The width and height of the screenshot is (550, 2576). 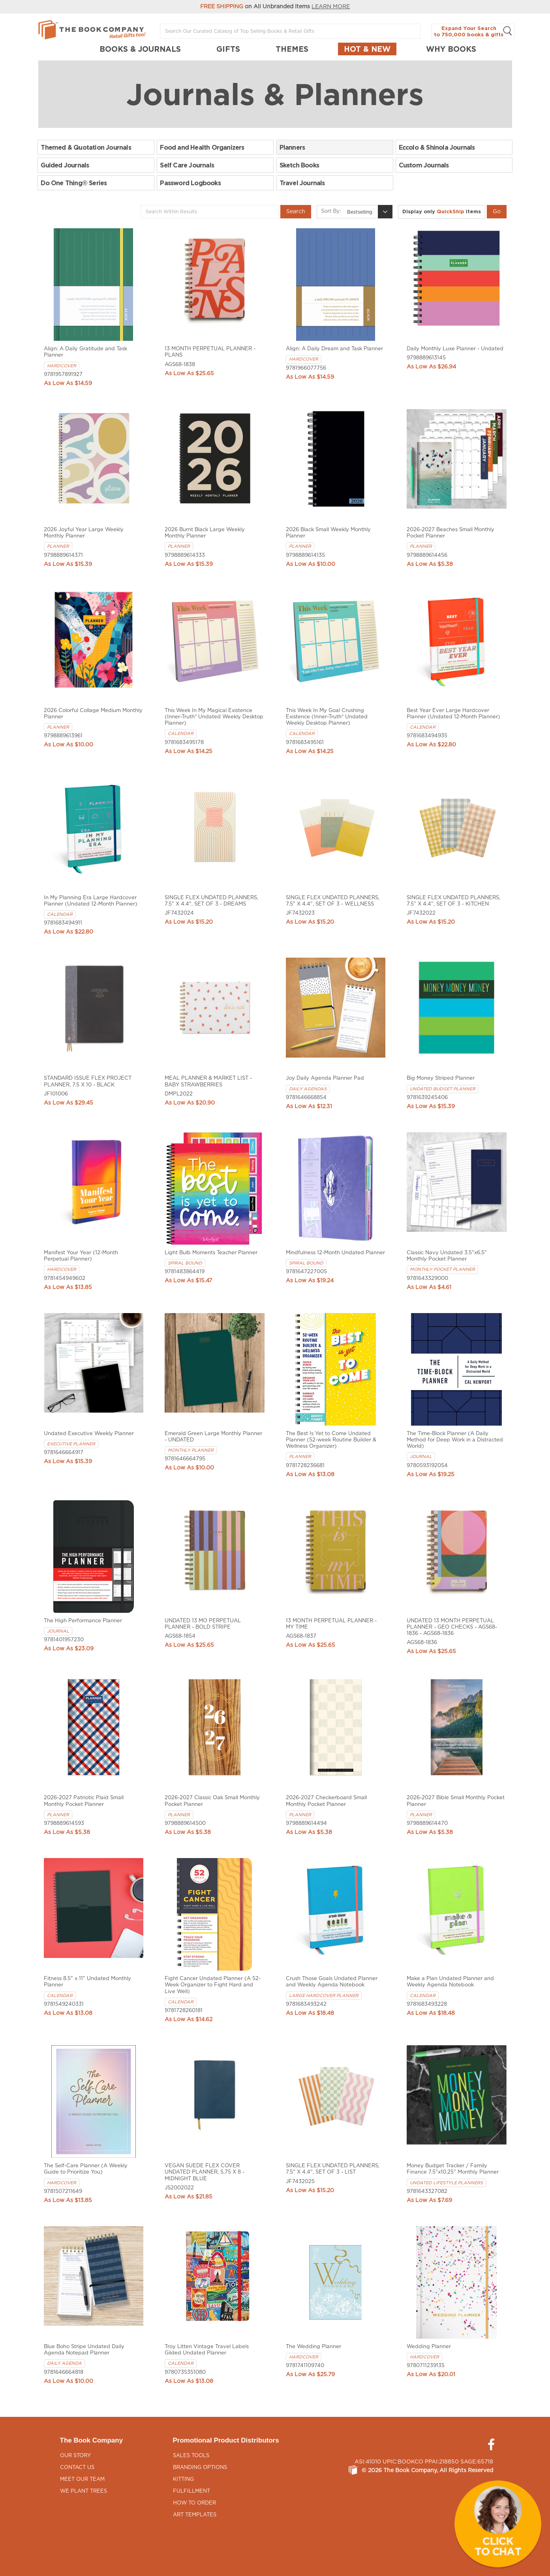 What do you see at coordinates (451, 49) in the screenshot?
I see `Why Books` at bounding box center [451, 49].